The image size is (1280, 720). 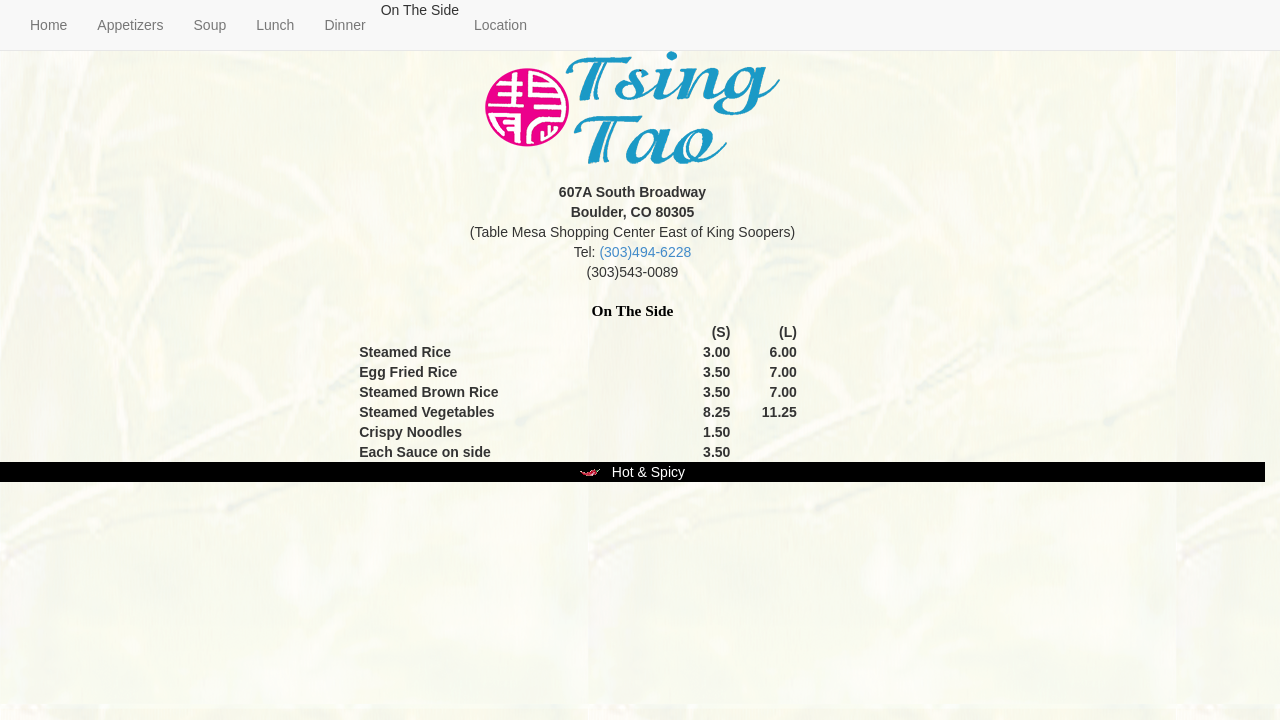 What do you see at coordinates (48, 25) in the screenshot?
I see `Home` at bounding box center [48, 25].